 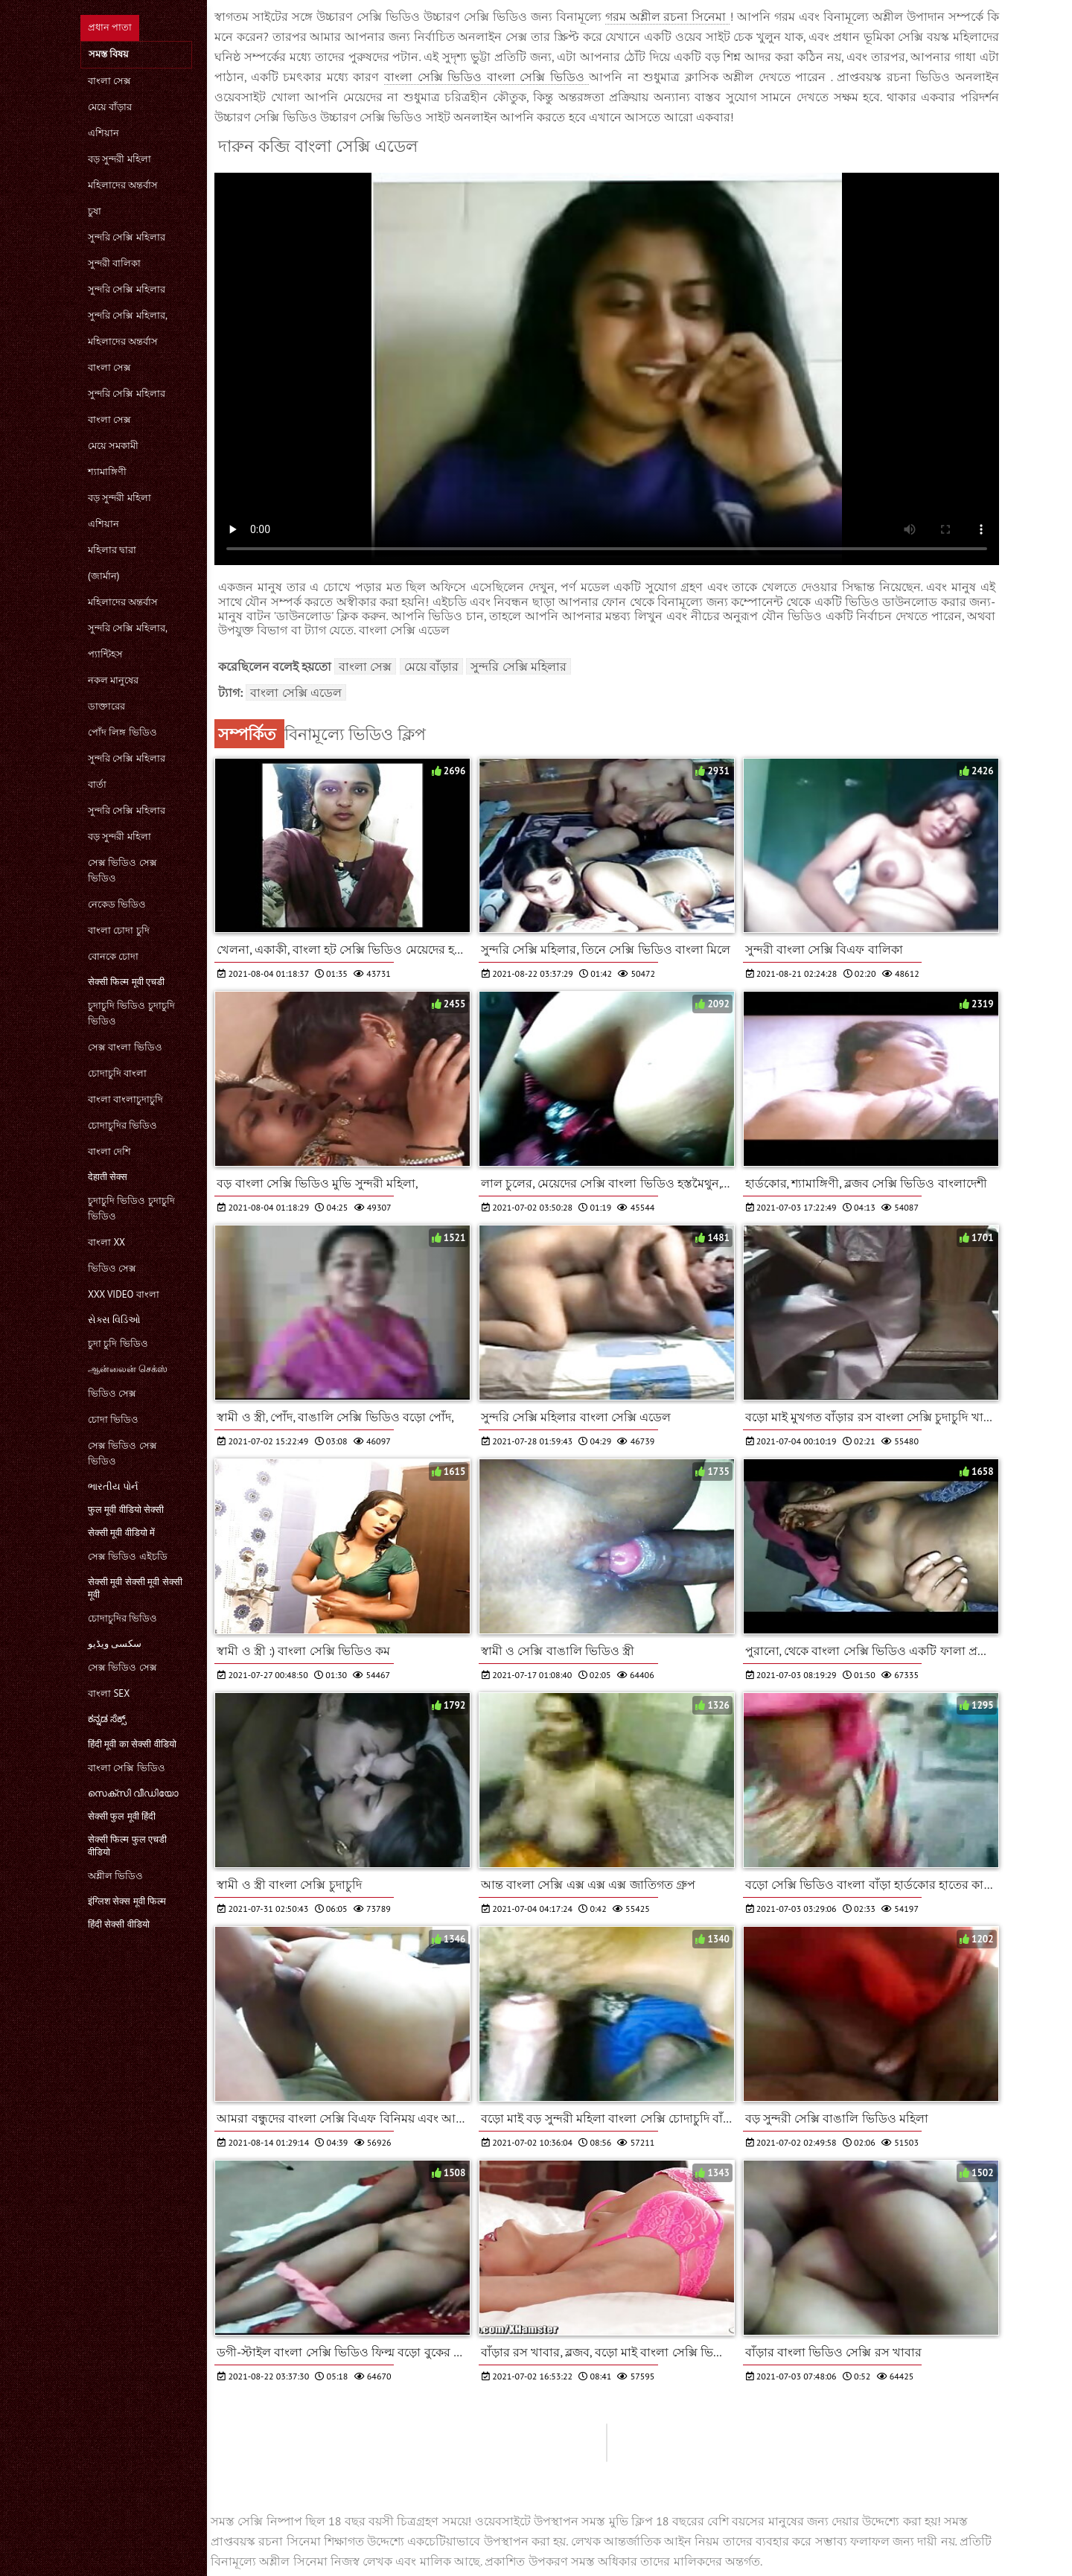 I want to click on સેક્સ વિડિઓ, so click(x=114, y=1319).